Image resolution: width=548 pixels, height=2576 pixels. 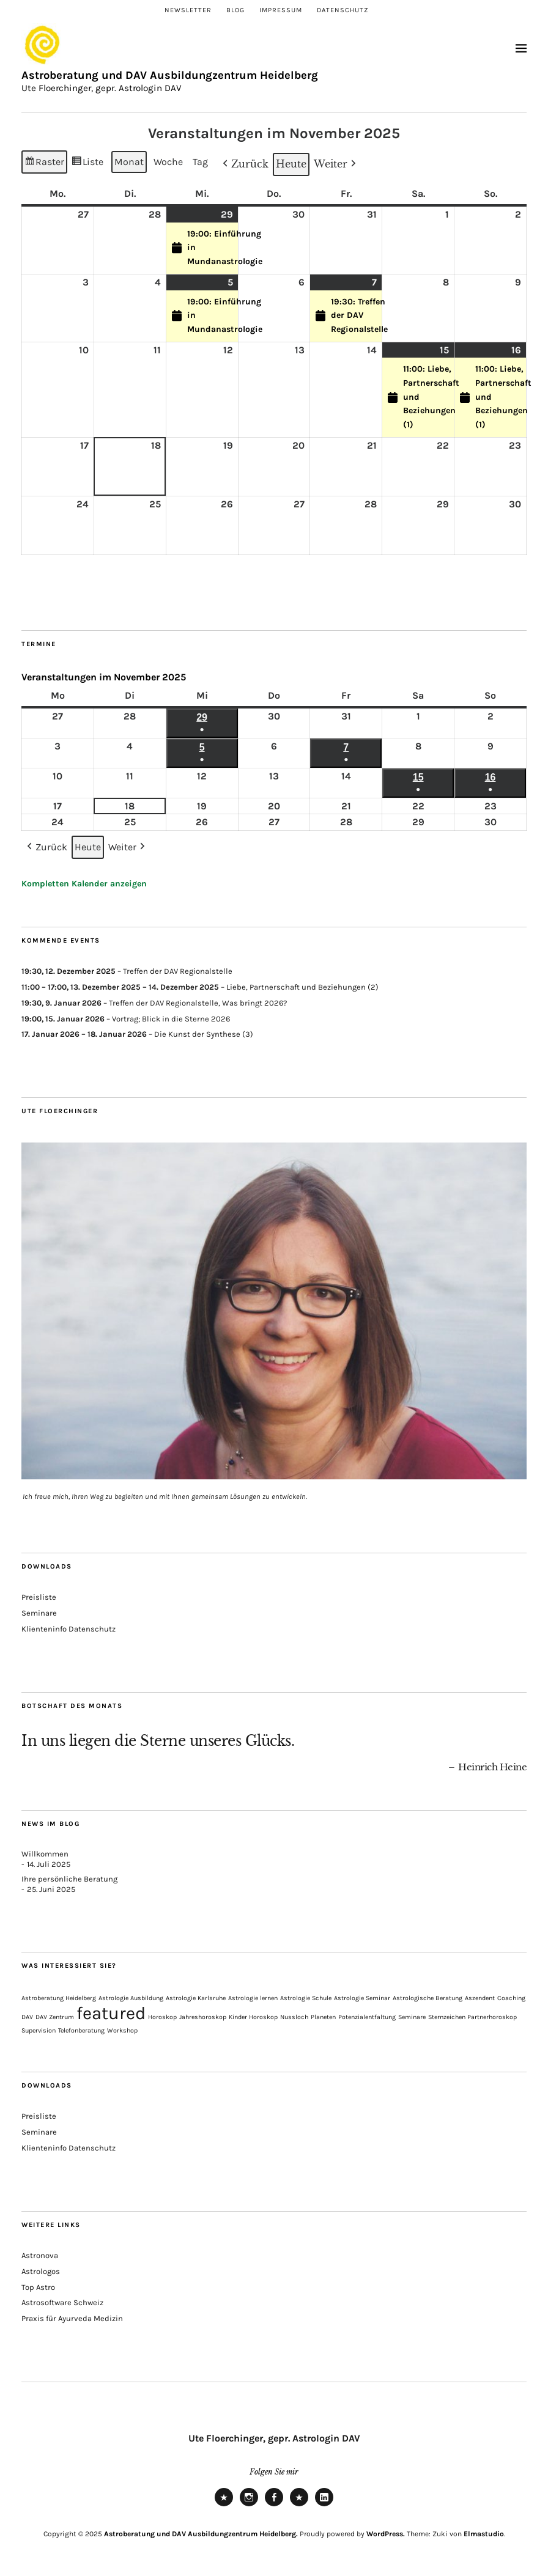 I want to click on Astroberatung Heidelberg [Astroberatung Heidelberg (1 Eintrag)], so click(x=58, y=1998).